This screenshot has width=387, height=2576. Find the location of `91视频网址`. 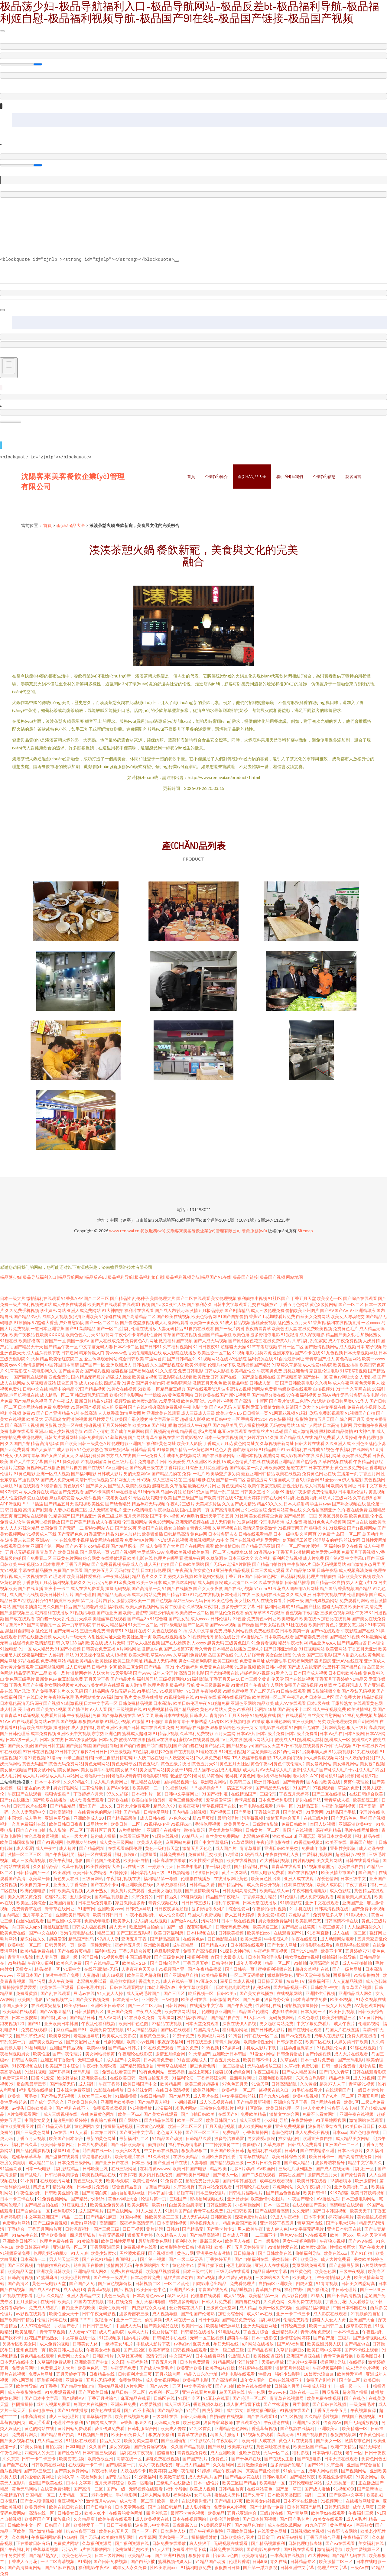

91视频网址 is located at coordinates (331, 2500).